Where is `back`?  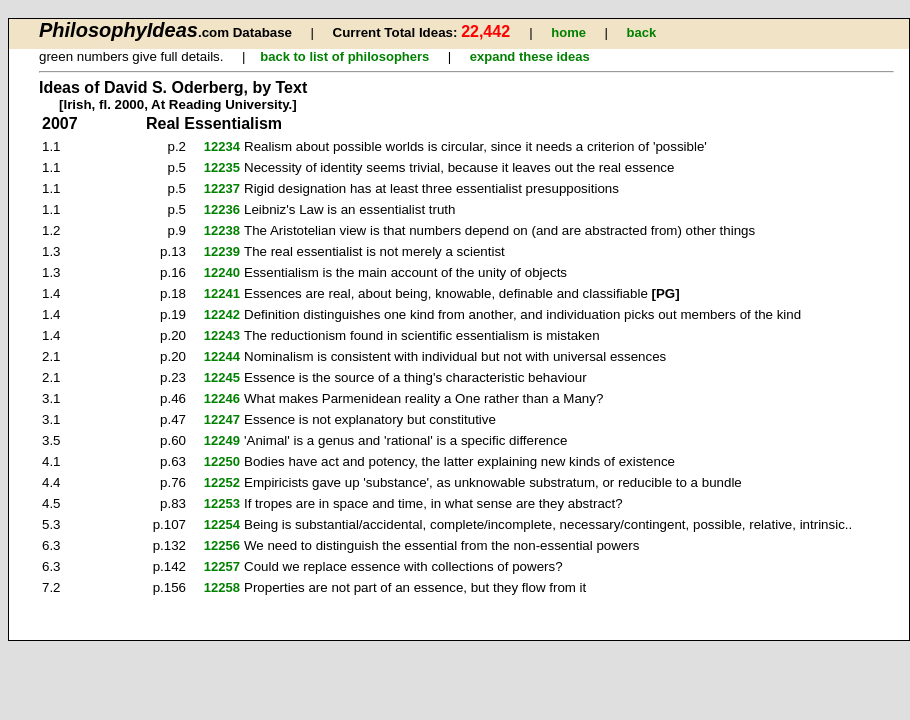
back is located at coordinates (641, 32).